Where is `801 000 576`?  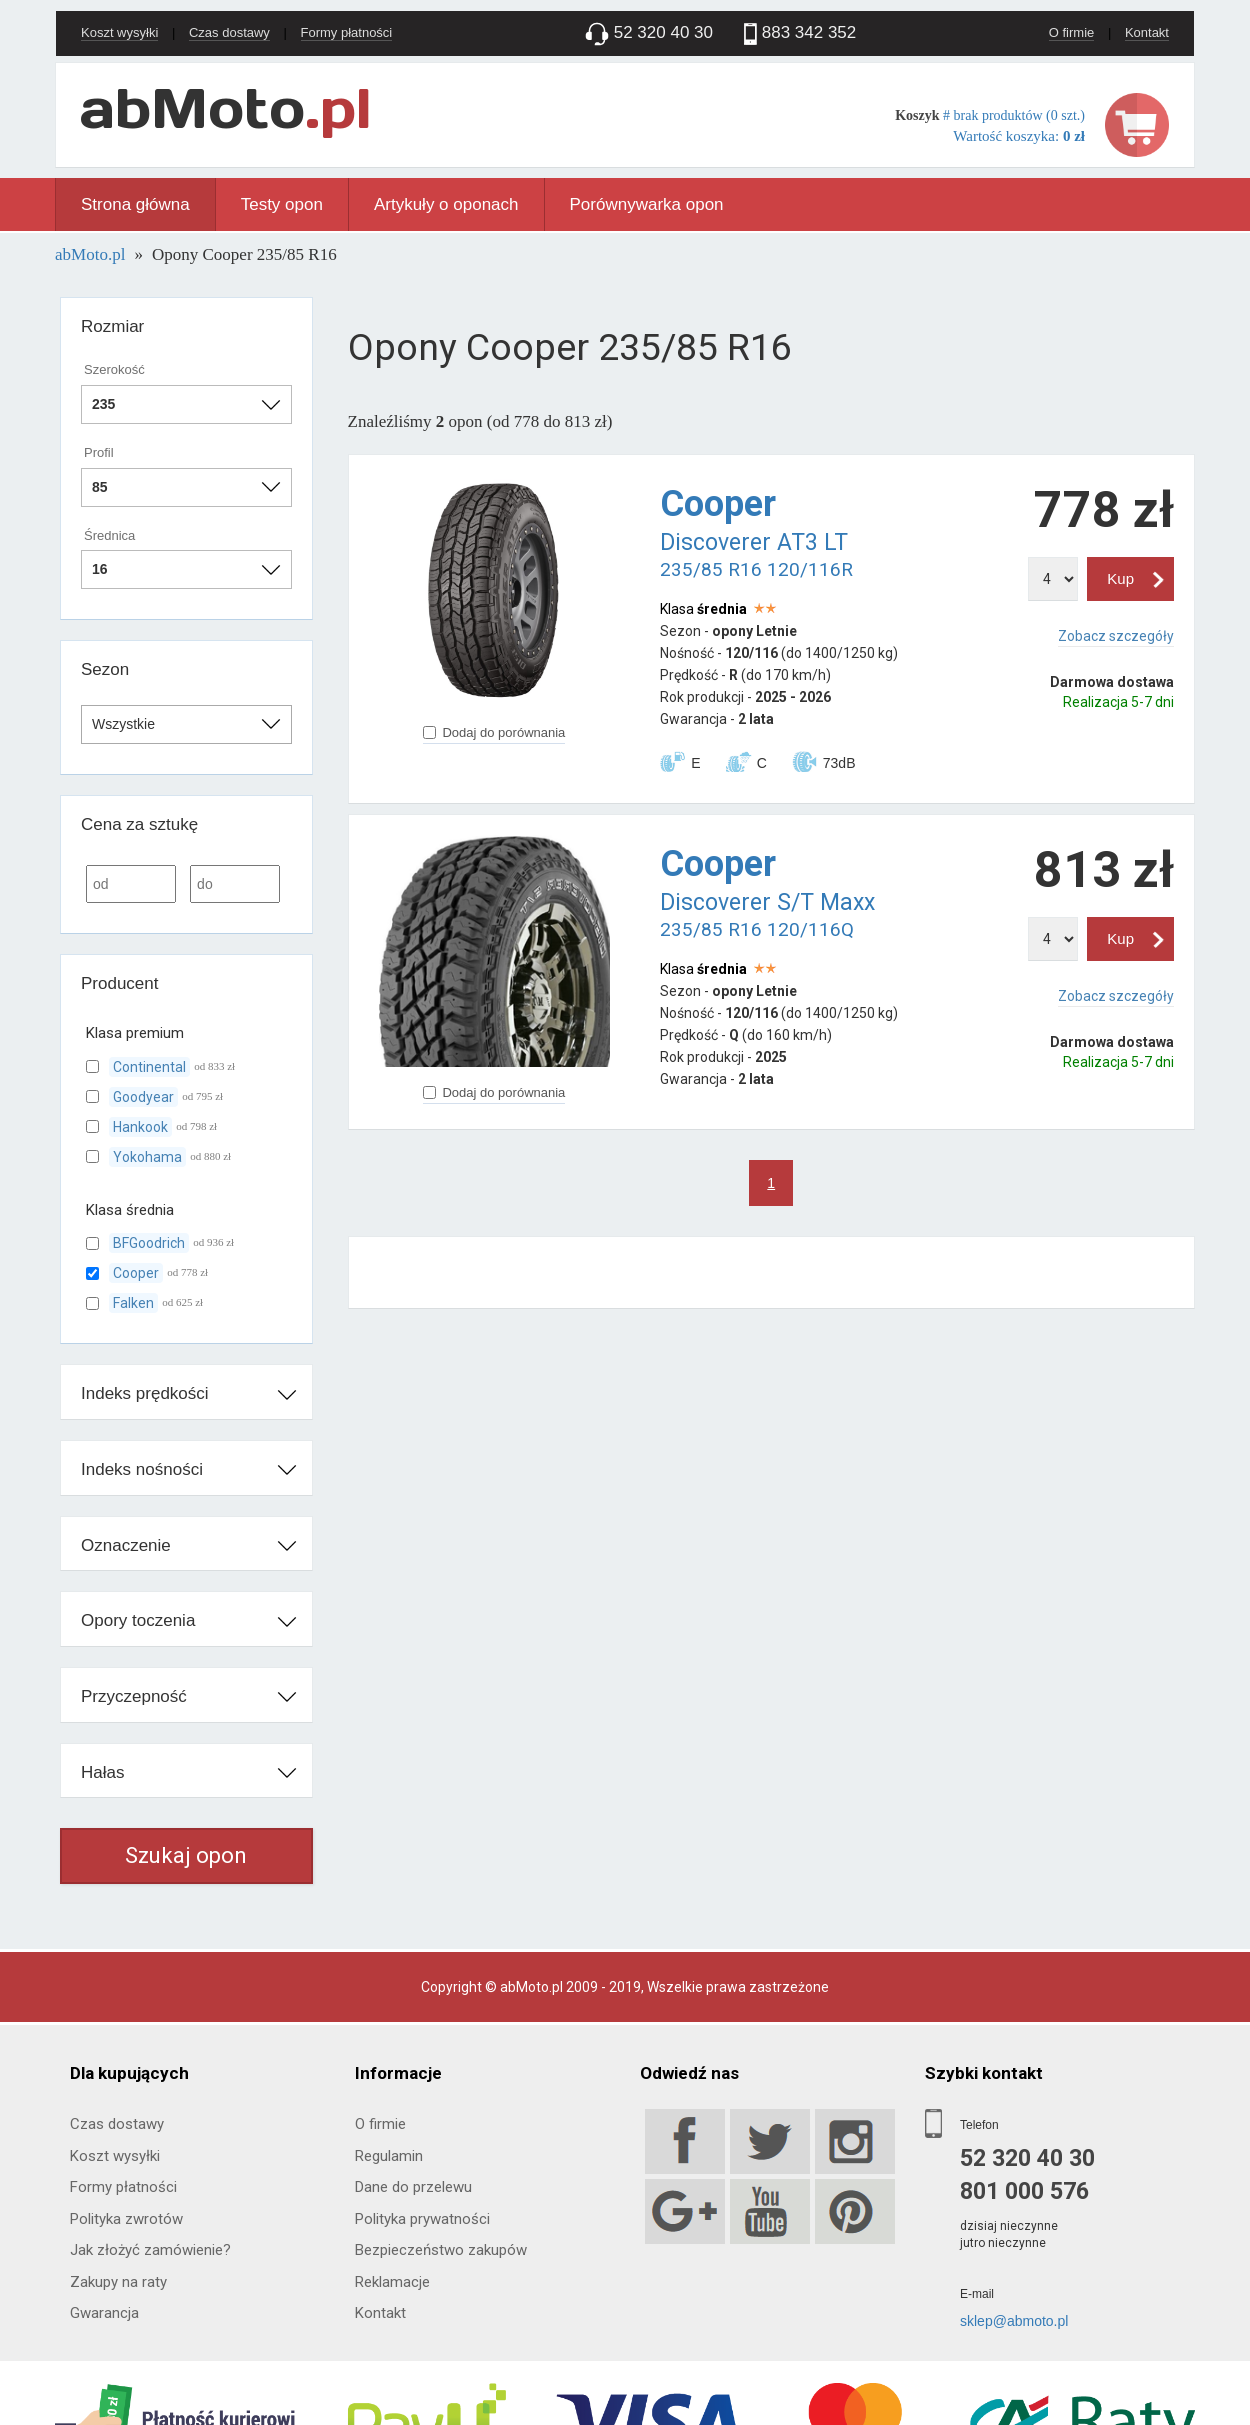 801 000 576 is located at coordinates (1024, 2191).